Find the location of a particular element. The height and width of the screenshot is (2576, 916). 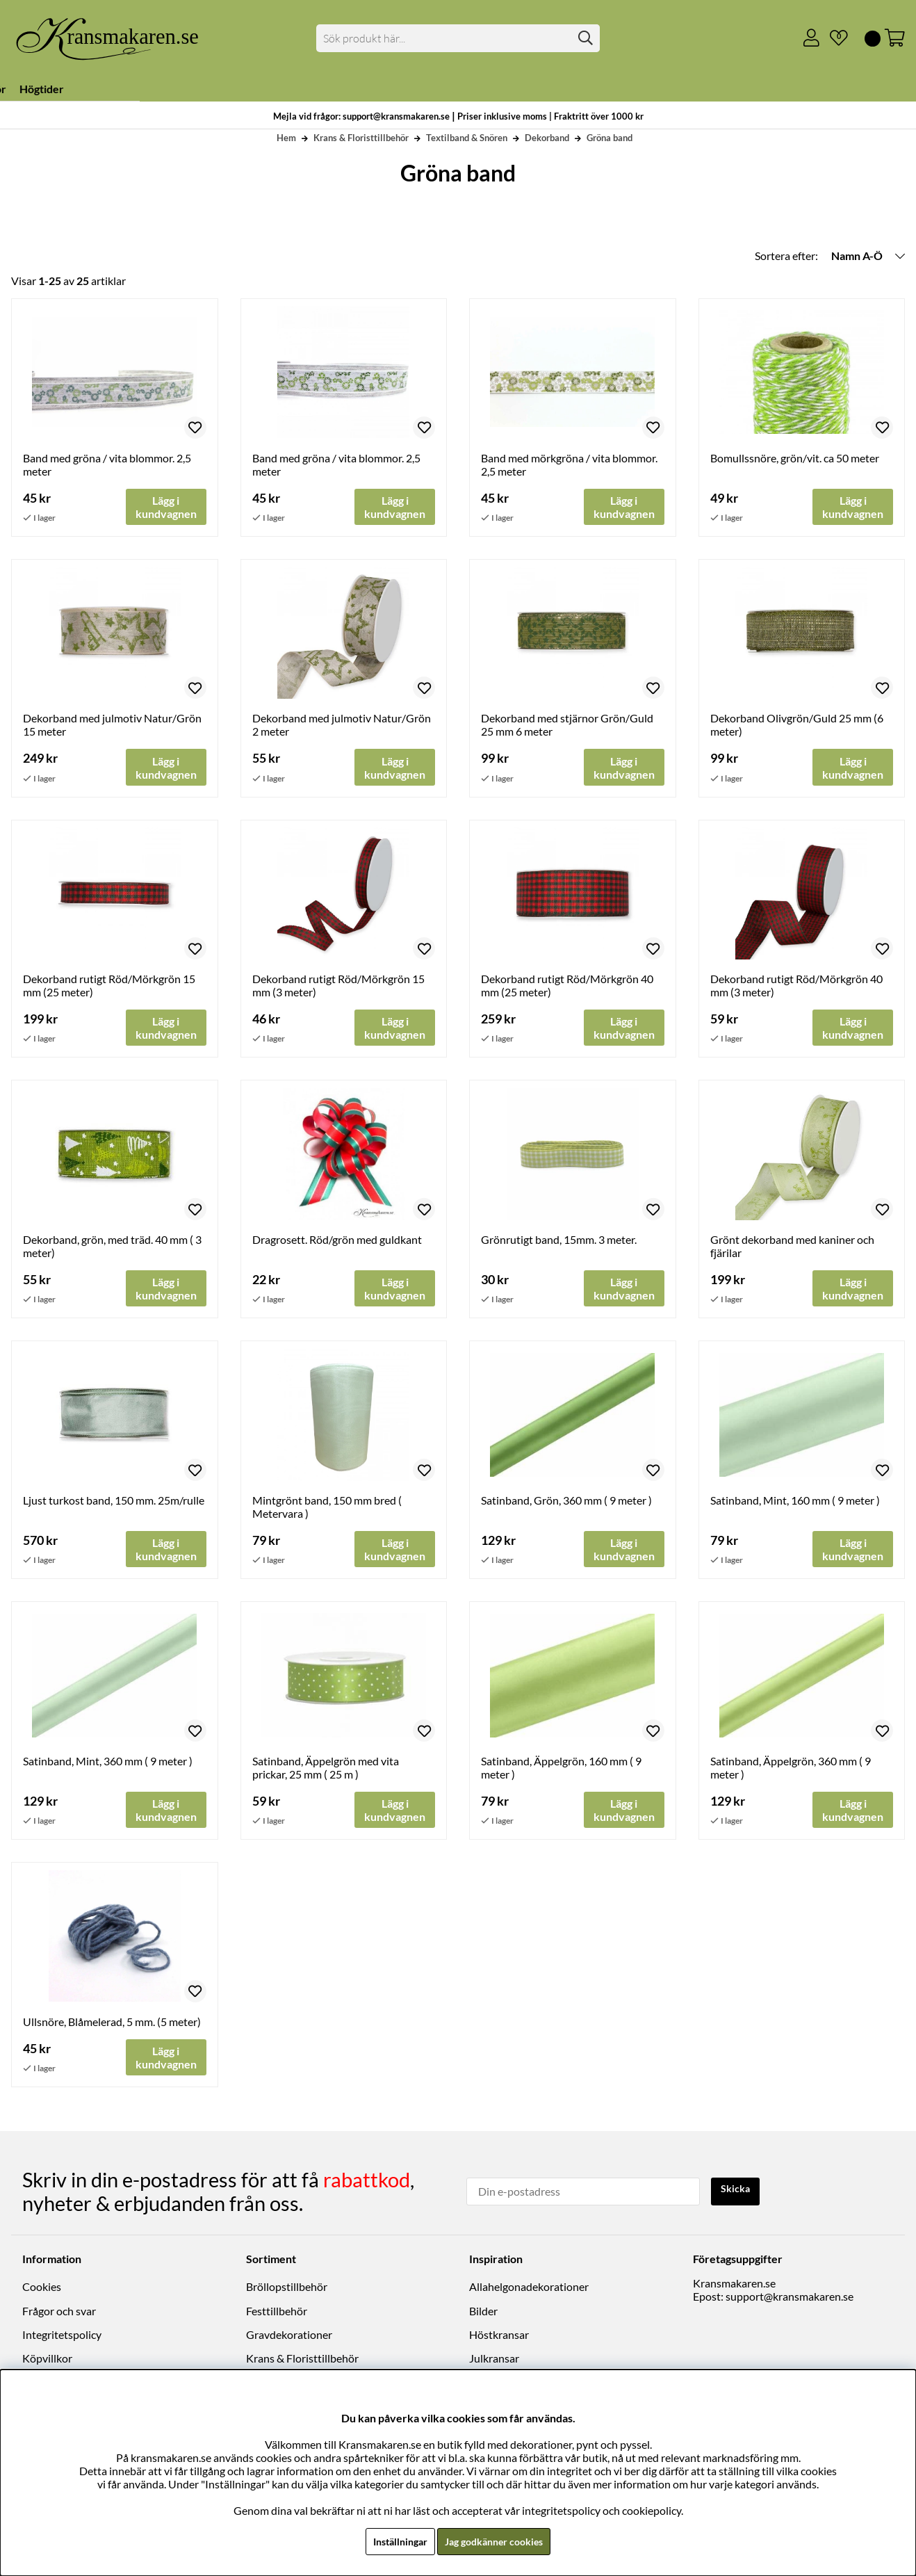

Höstkransar is located at coordinates (499, 2339).